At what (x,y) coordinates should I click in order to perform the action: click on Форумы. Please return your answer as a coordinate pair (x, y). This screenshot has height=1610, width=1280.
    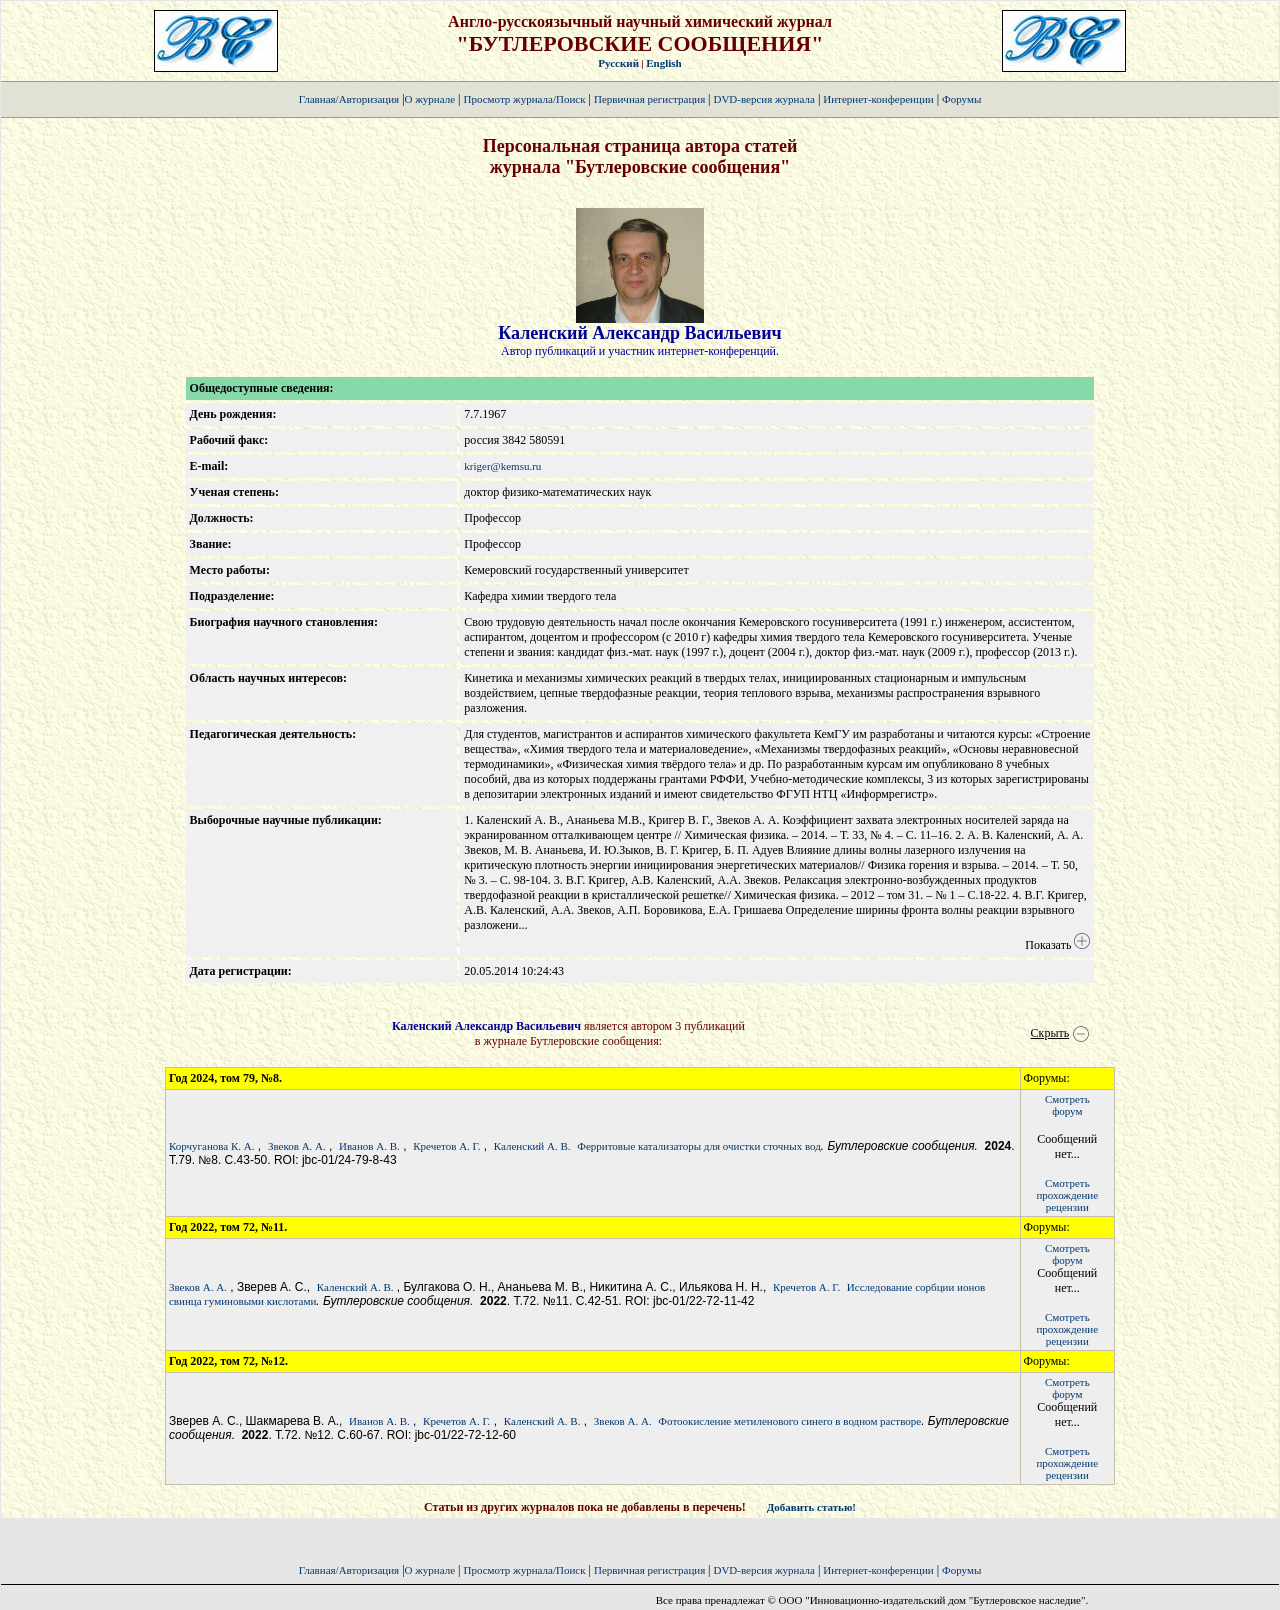
    Looking at the image, I should click on (961, 99).